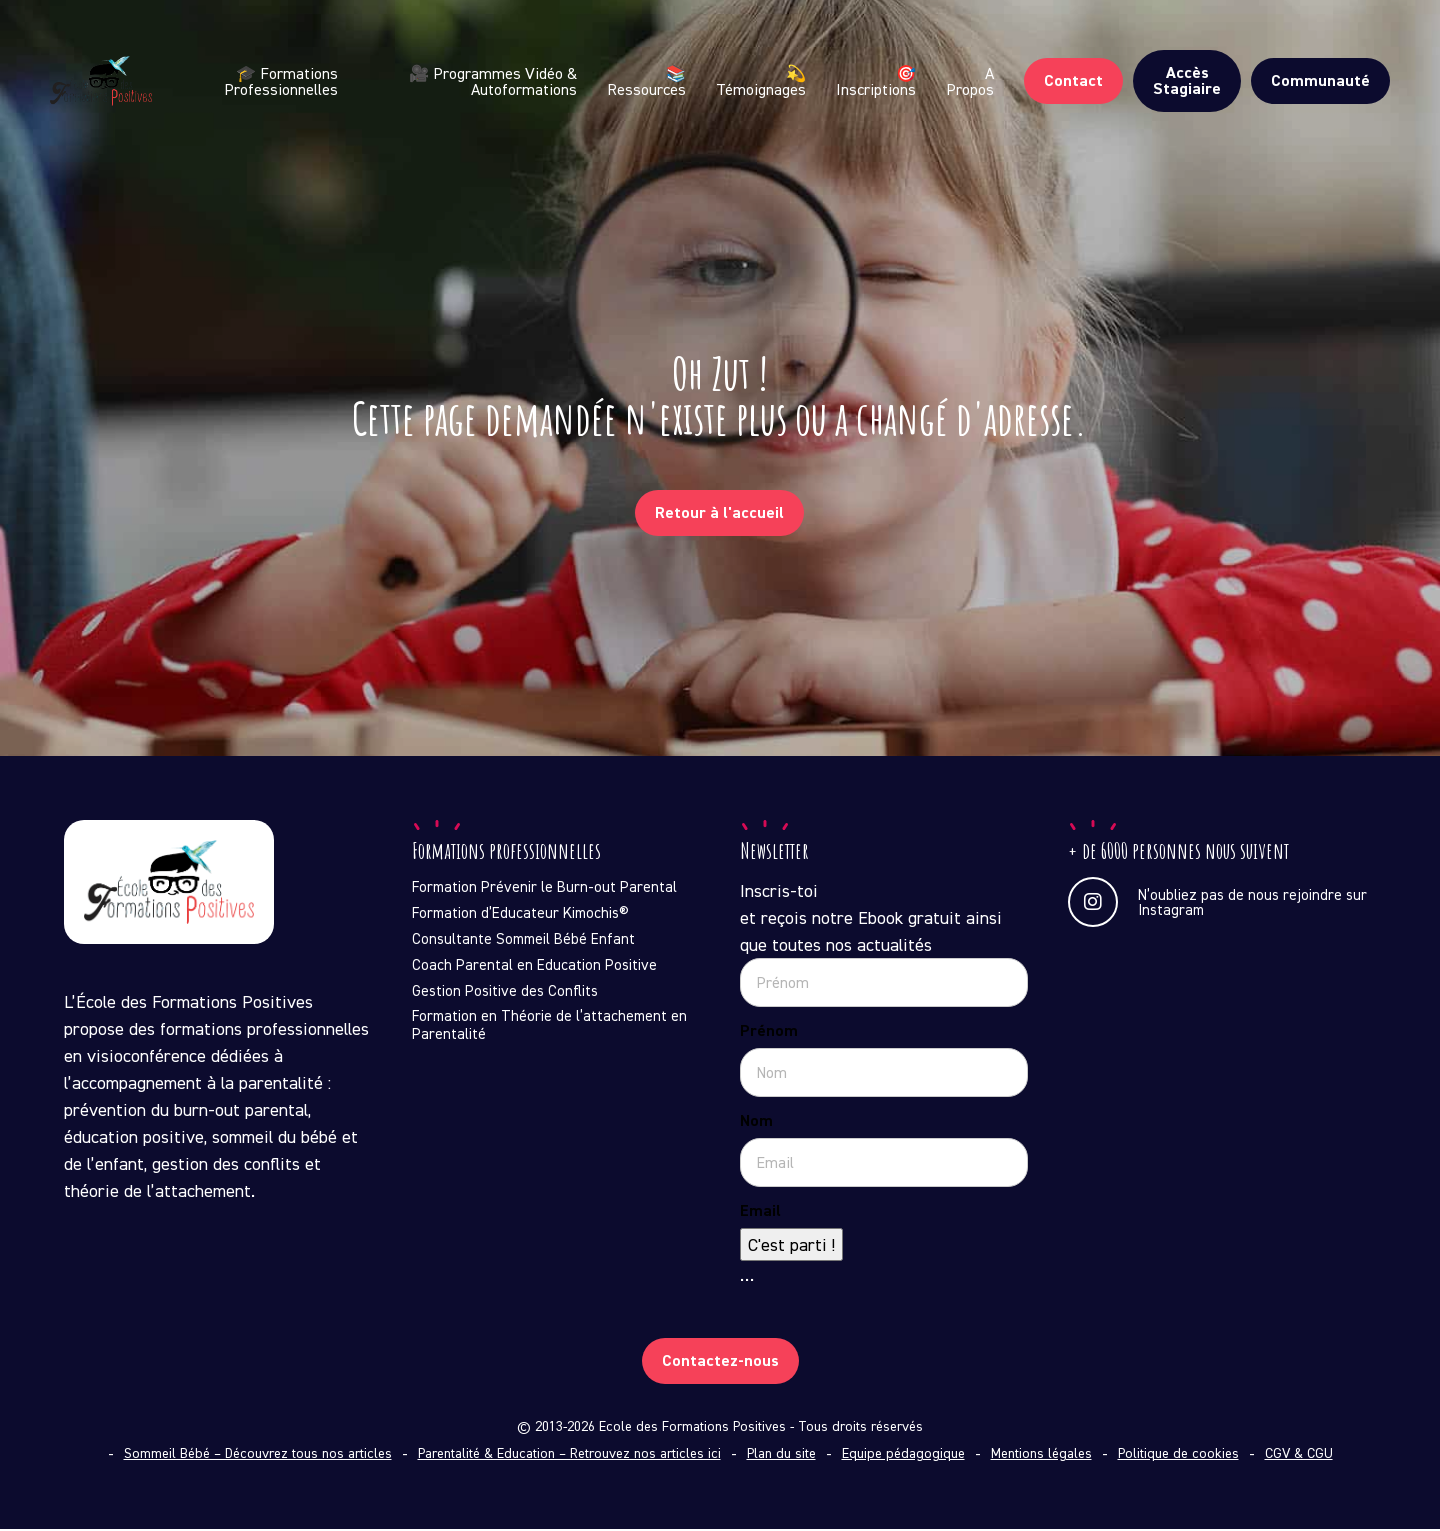 This screenshot has height=1531, width=1440. What do you see at coordinates (876, 97) in the screenshot?
I see `🎯 Inscriptions` at bounding box center [876, 97].